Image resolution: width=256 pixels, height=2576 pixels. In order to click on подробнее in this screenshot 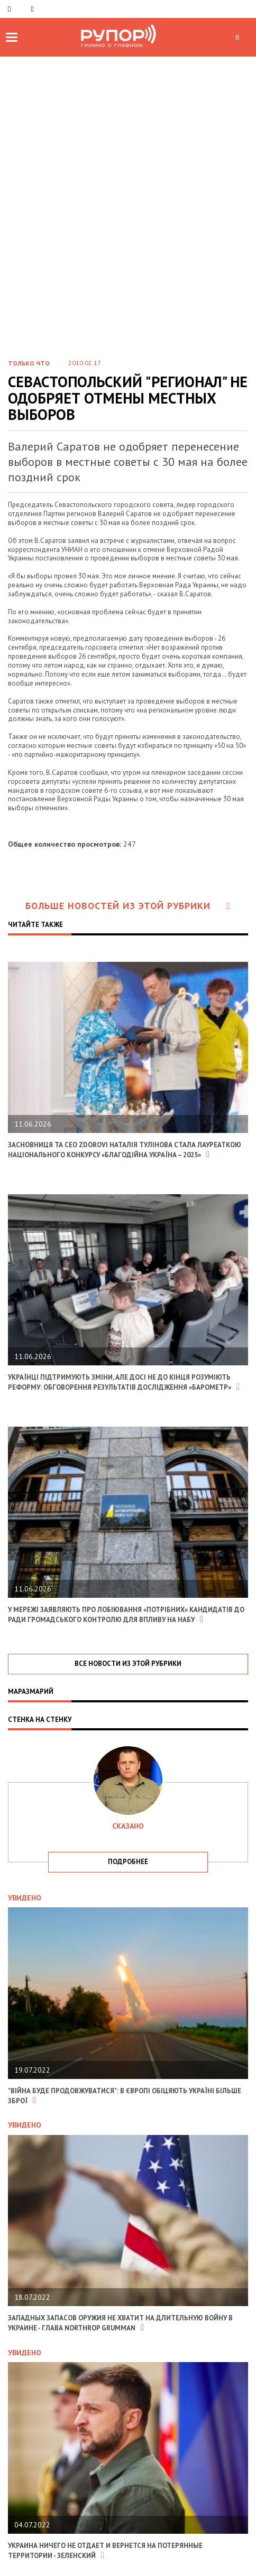, I will do `click(128, 1861)`.